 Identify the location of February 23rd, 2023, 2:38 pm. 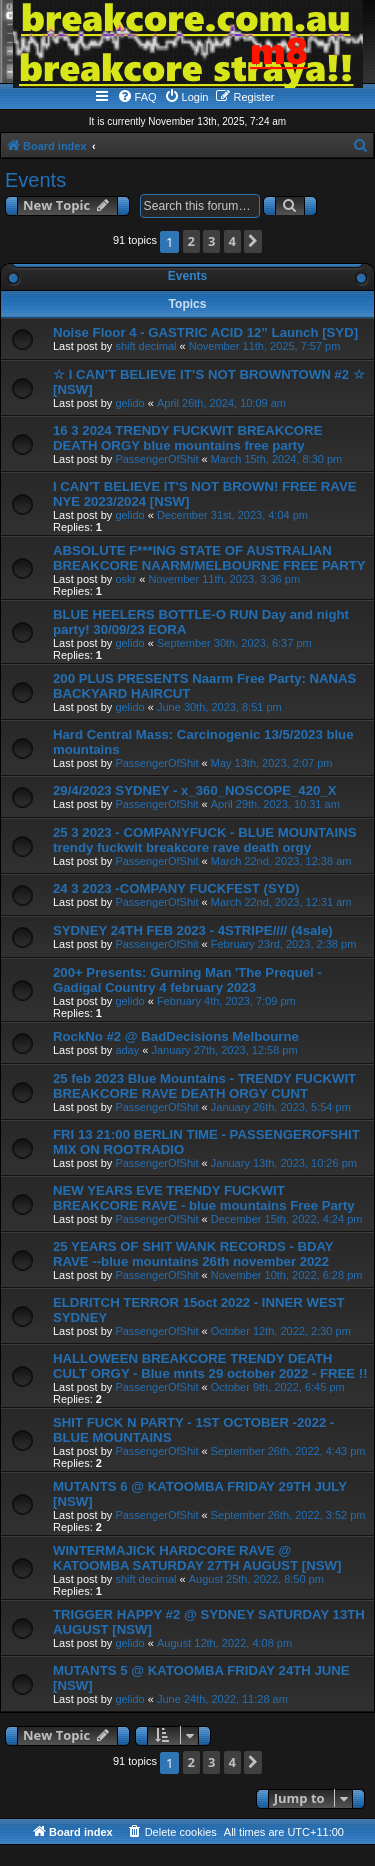
(284, 944).